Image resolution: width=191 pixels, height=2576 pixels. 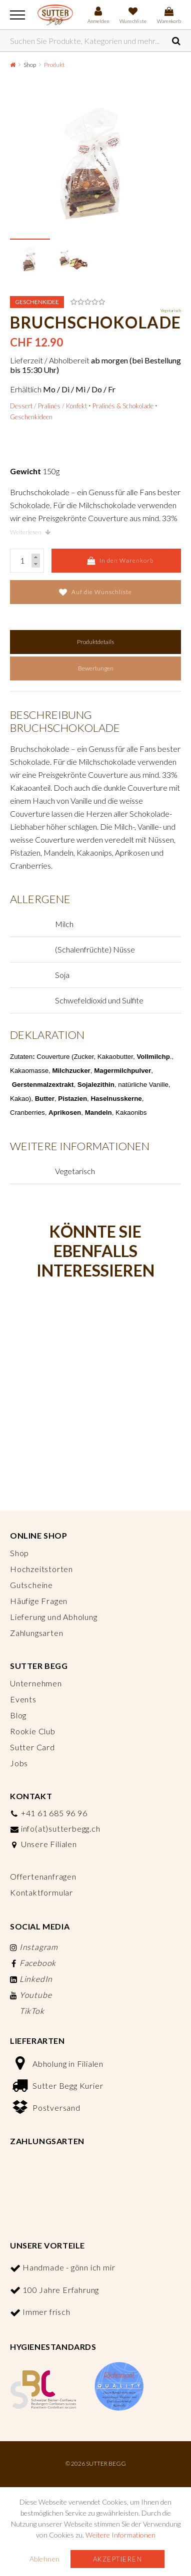 I want to click on Produktdetails, so click(x=95, y=641).